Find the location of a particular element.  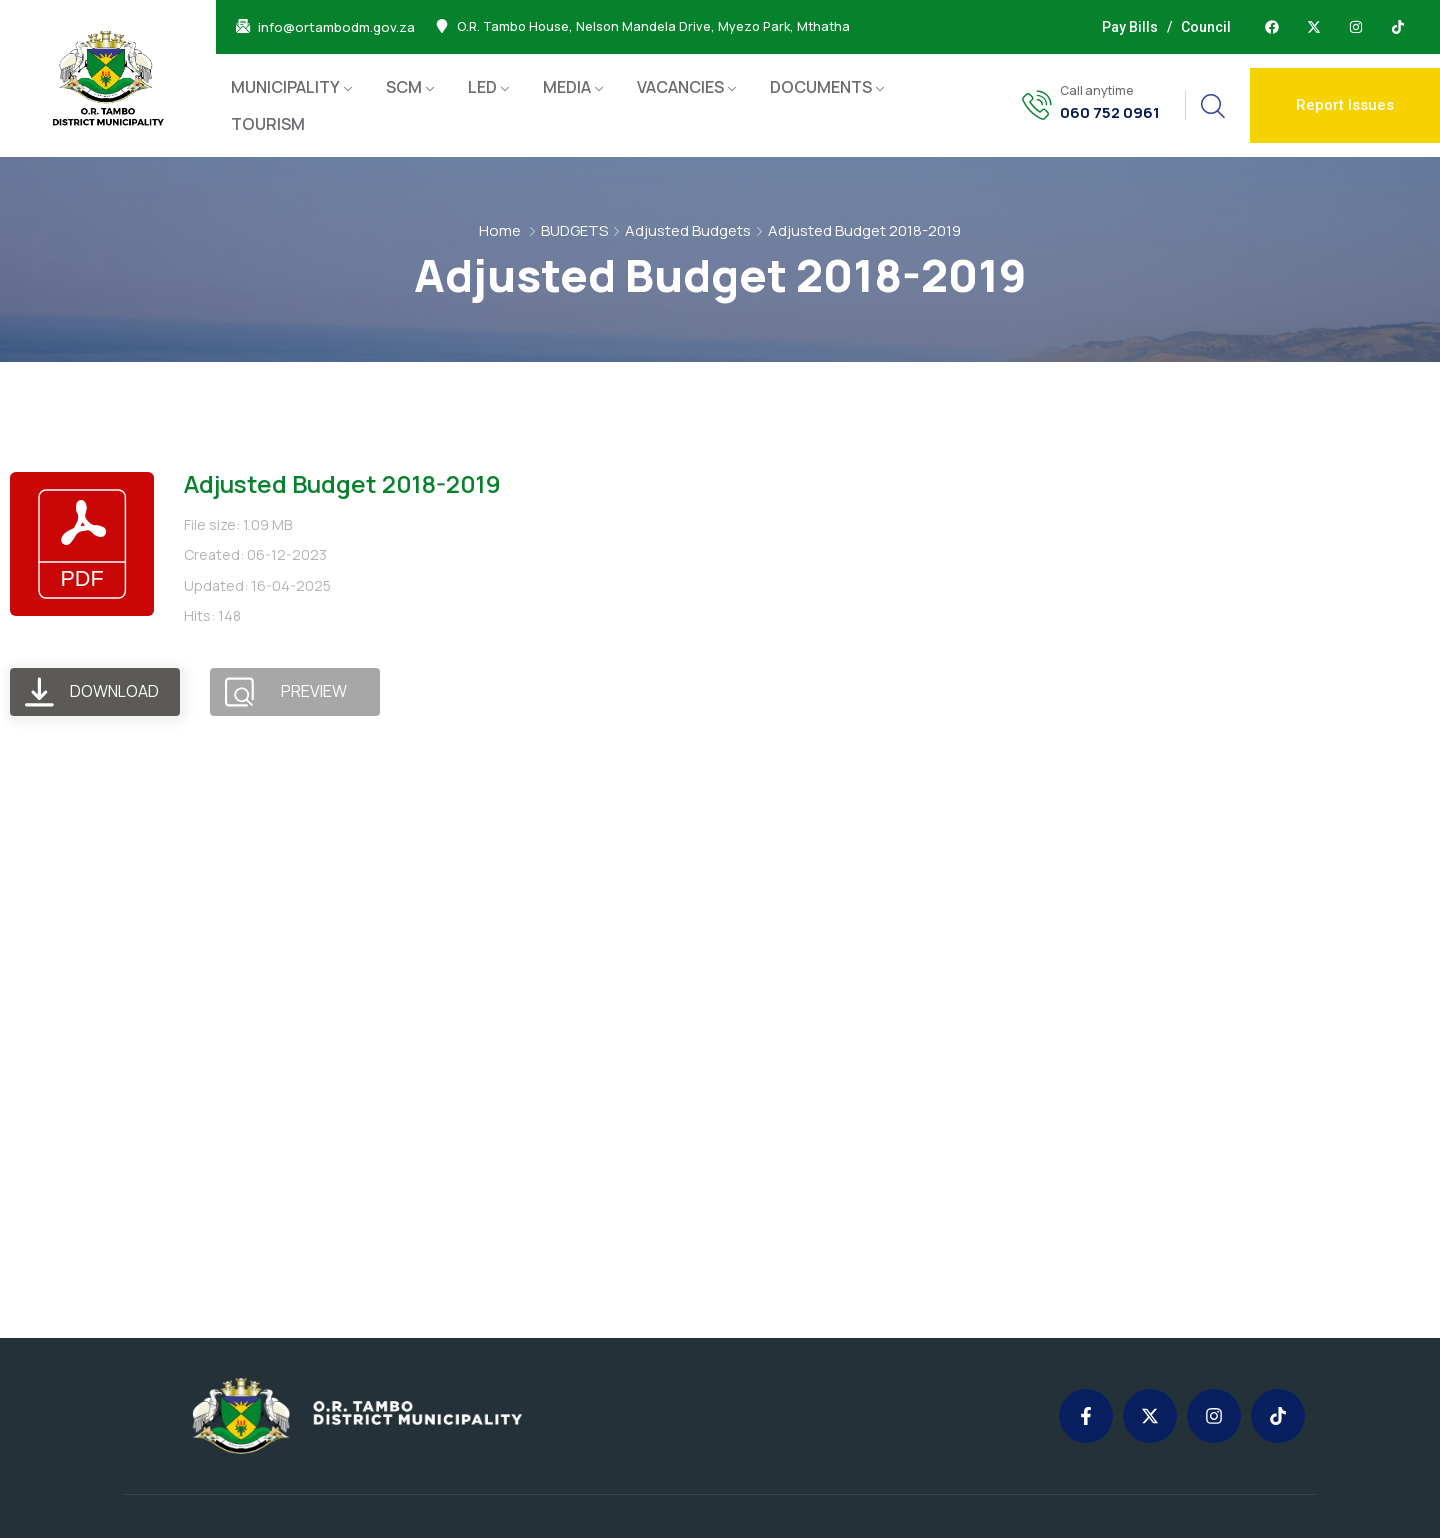

TOURISM is located at coordinates (268, 124).